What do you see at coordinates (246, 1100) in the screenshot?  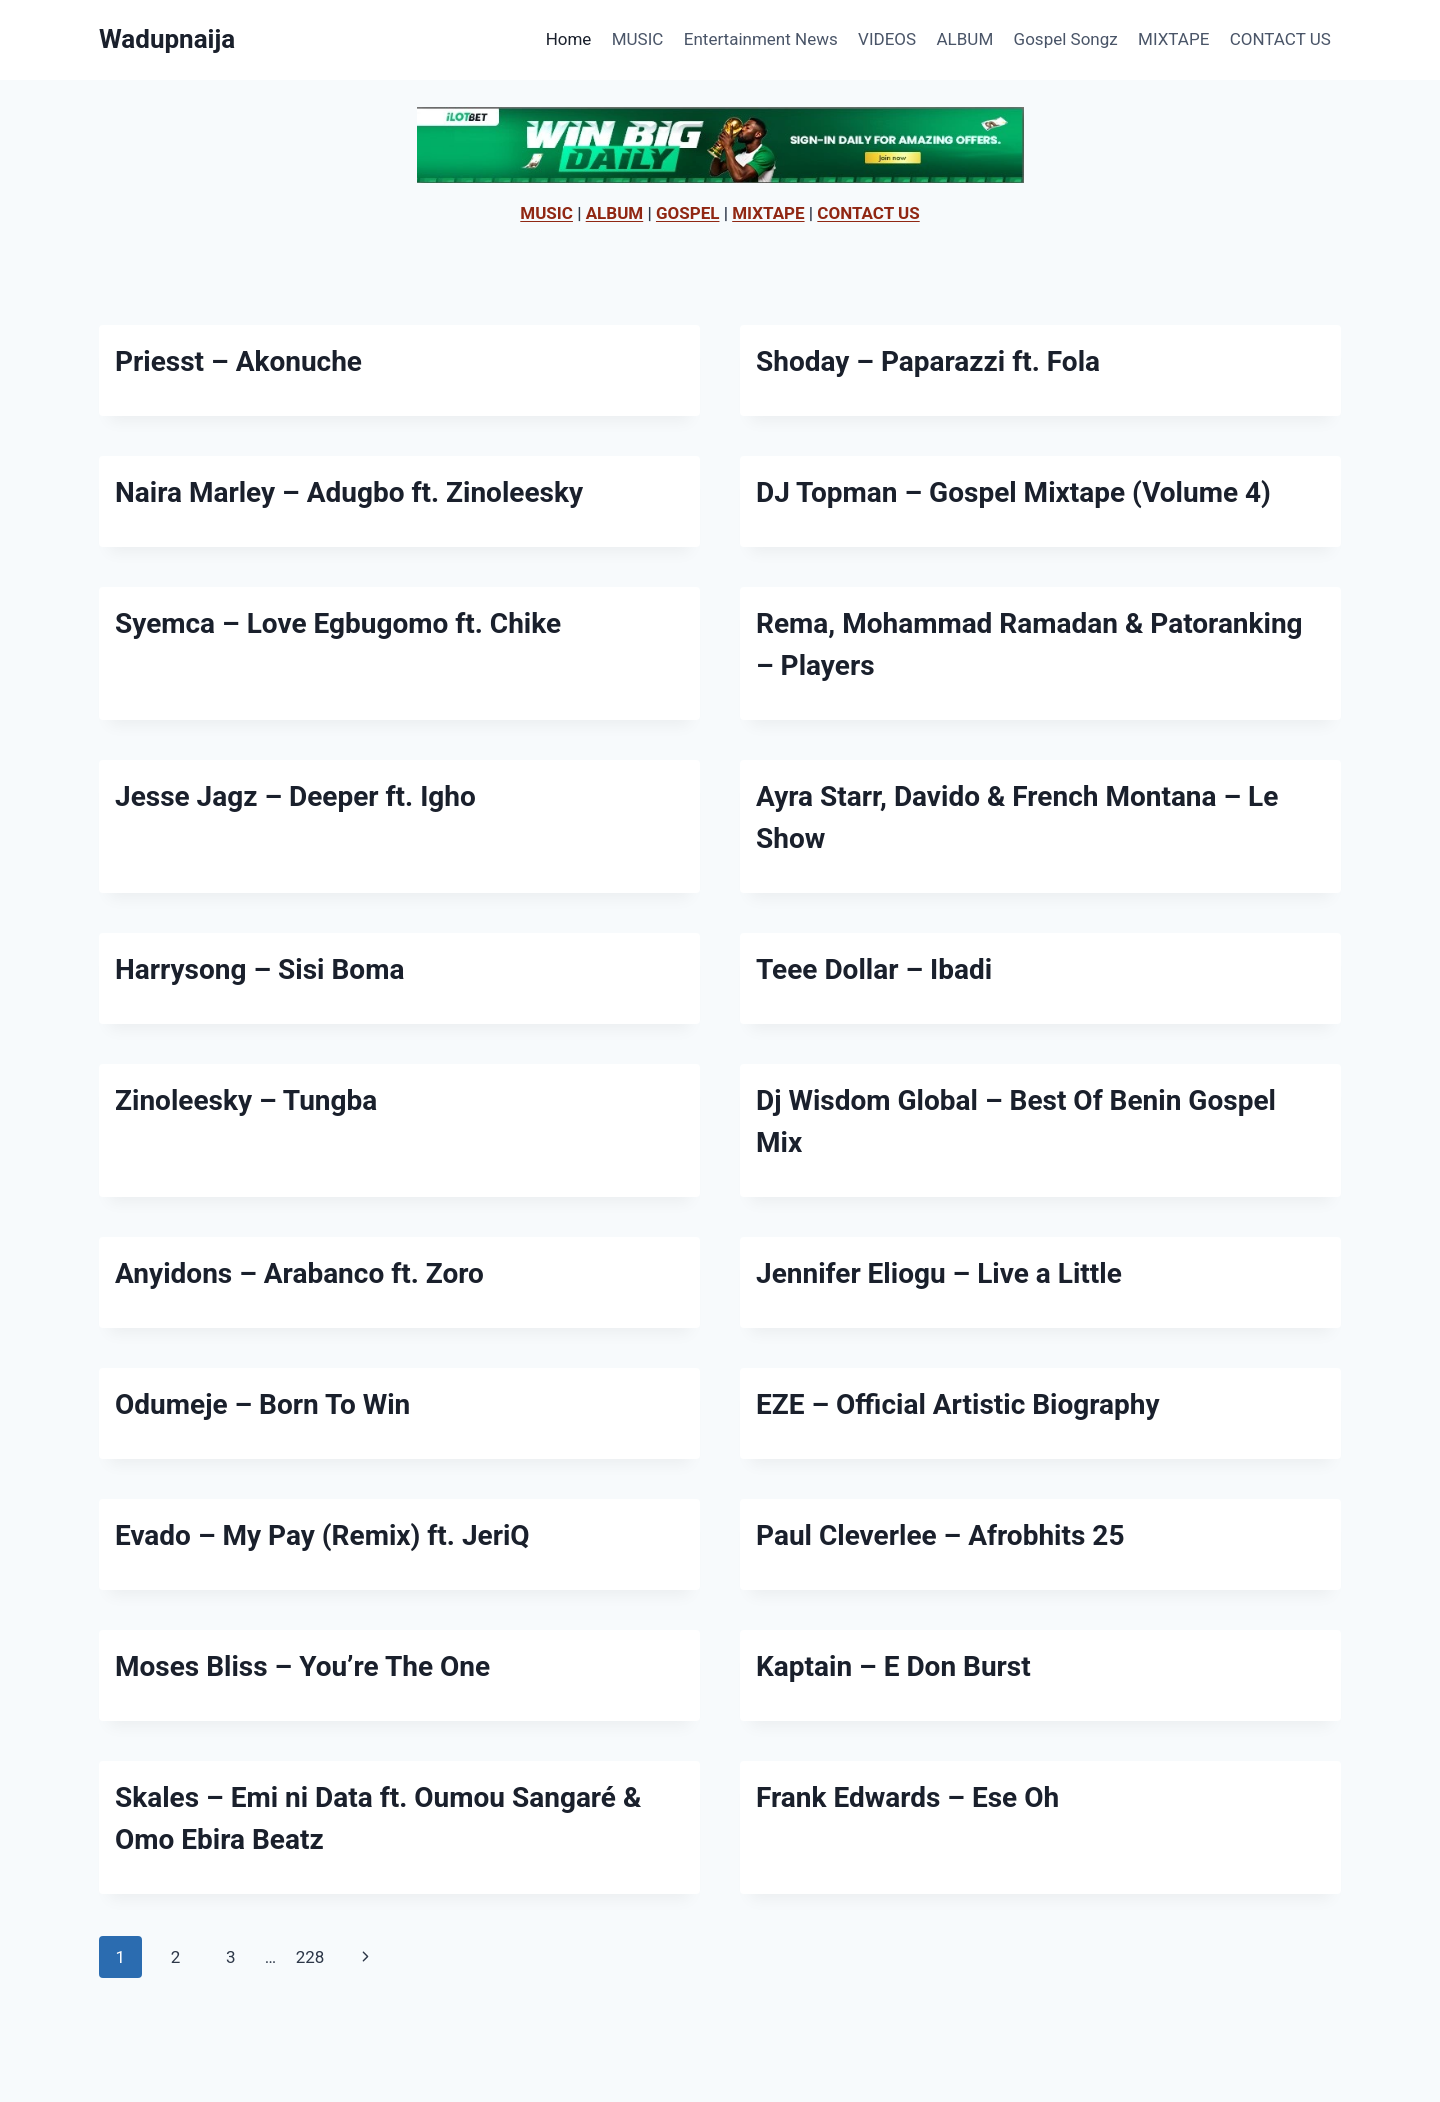 I see `Zinoleesky – Tungba` at bounding box center [246, 1100].